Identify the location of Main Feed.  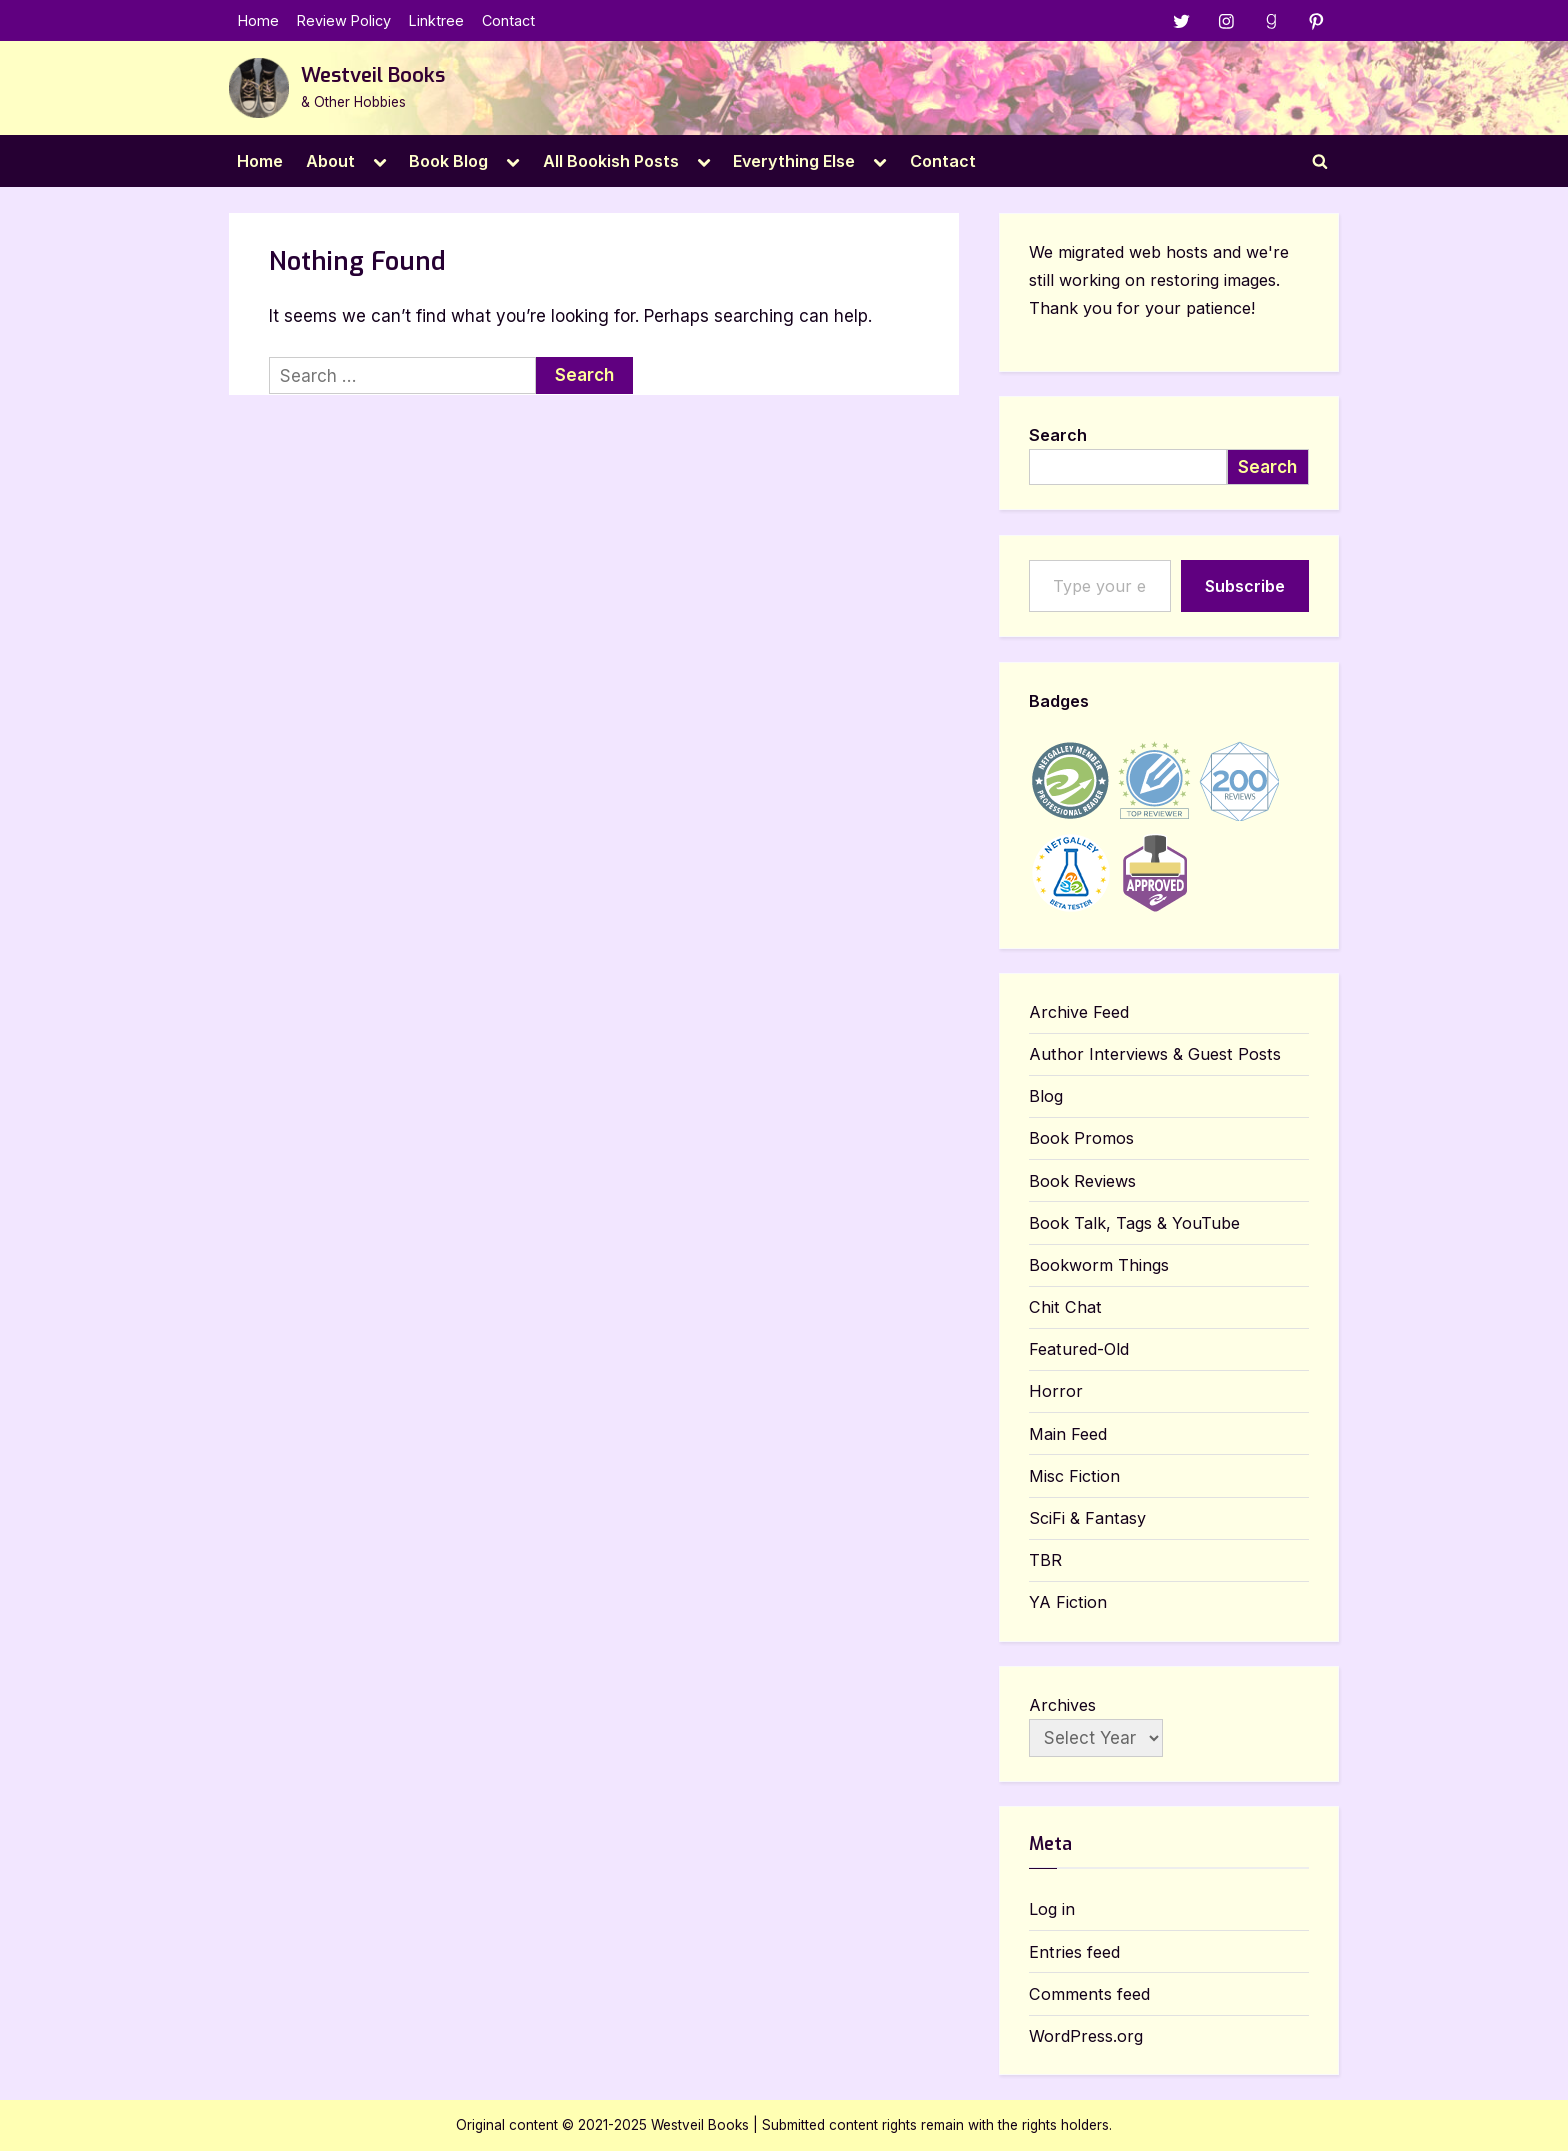
(1068, 1434).